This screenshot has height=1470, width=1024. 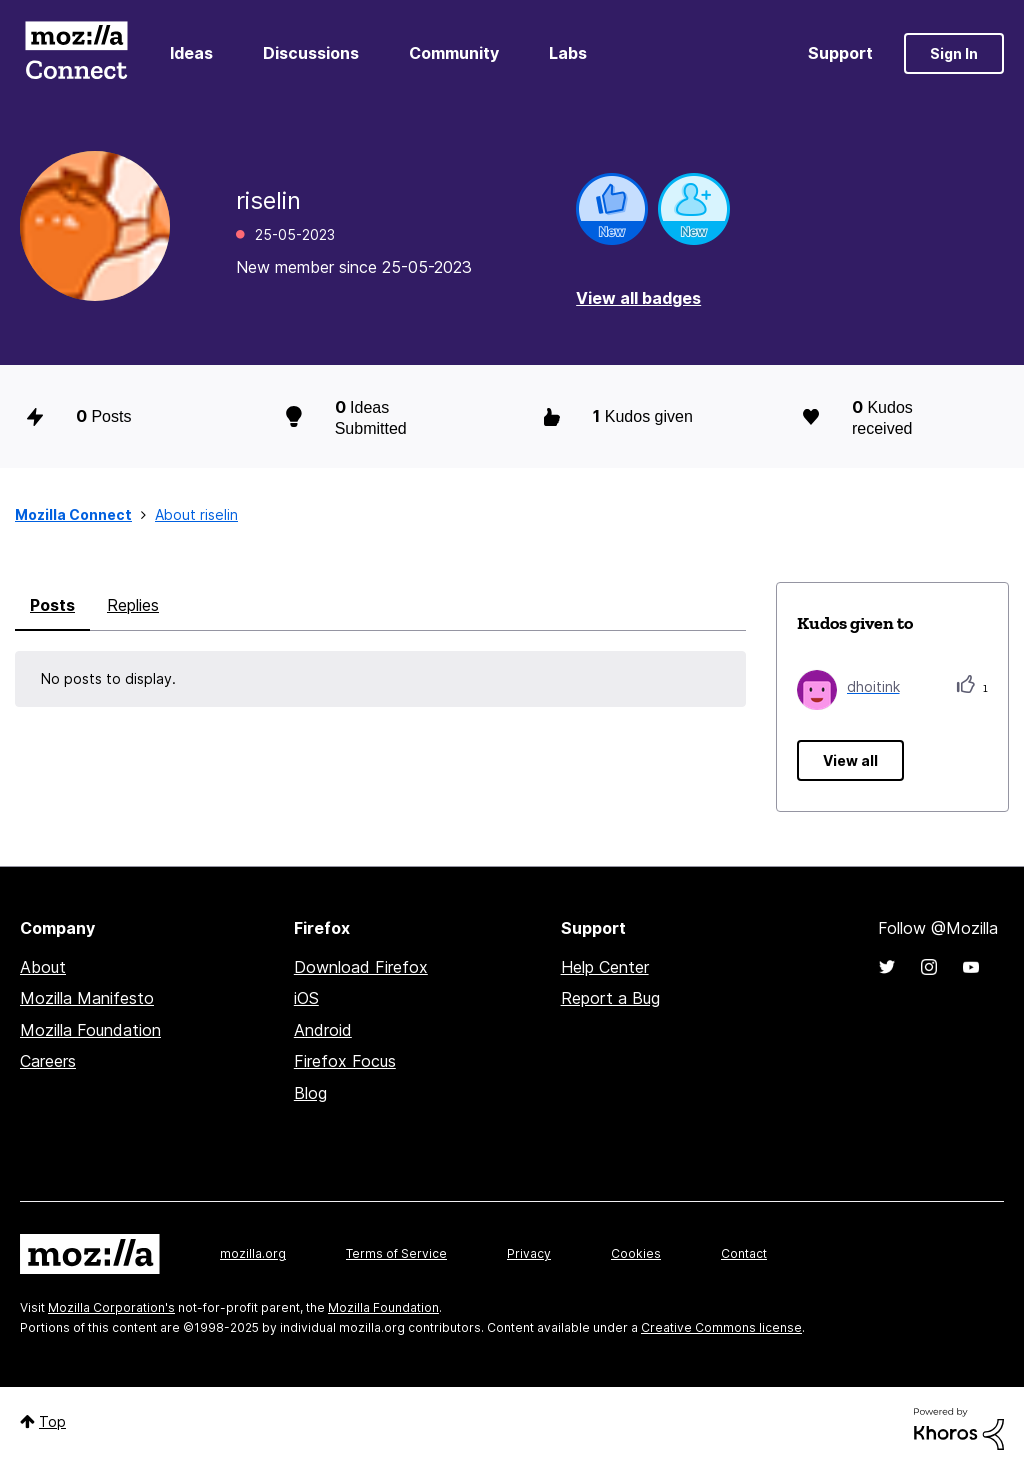 What do you see at coordinates (610, 998) in the screenshot?
I see `Report a Bug` at bounding box center [610, 998].